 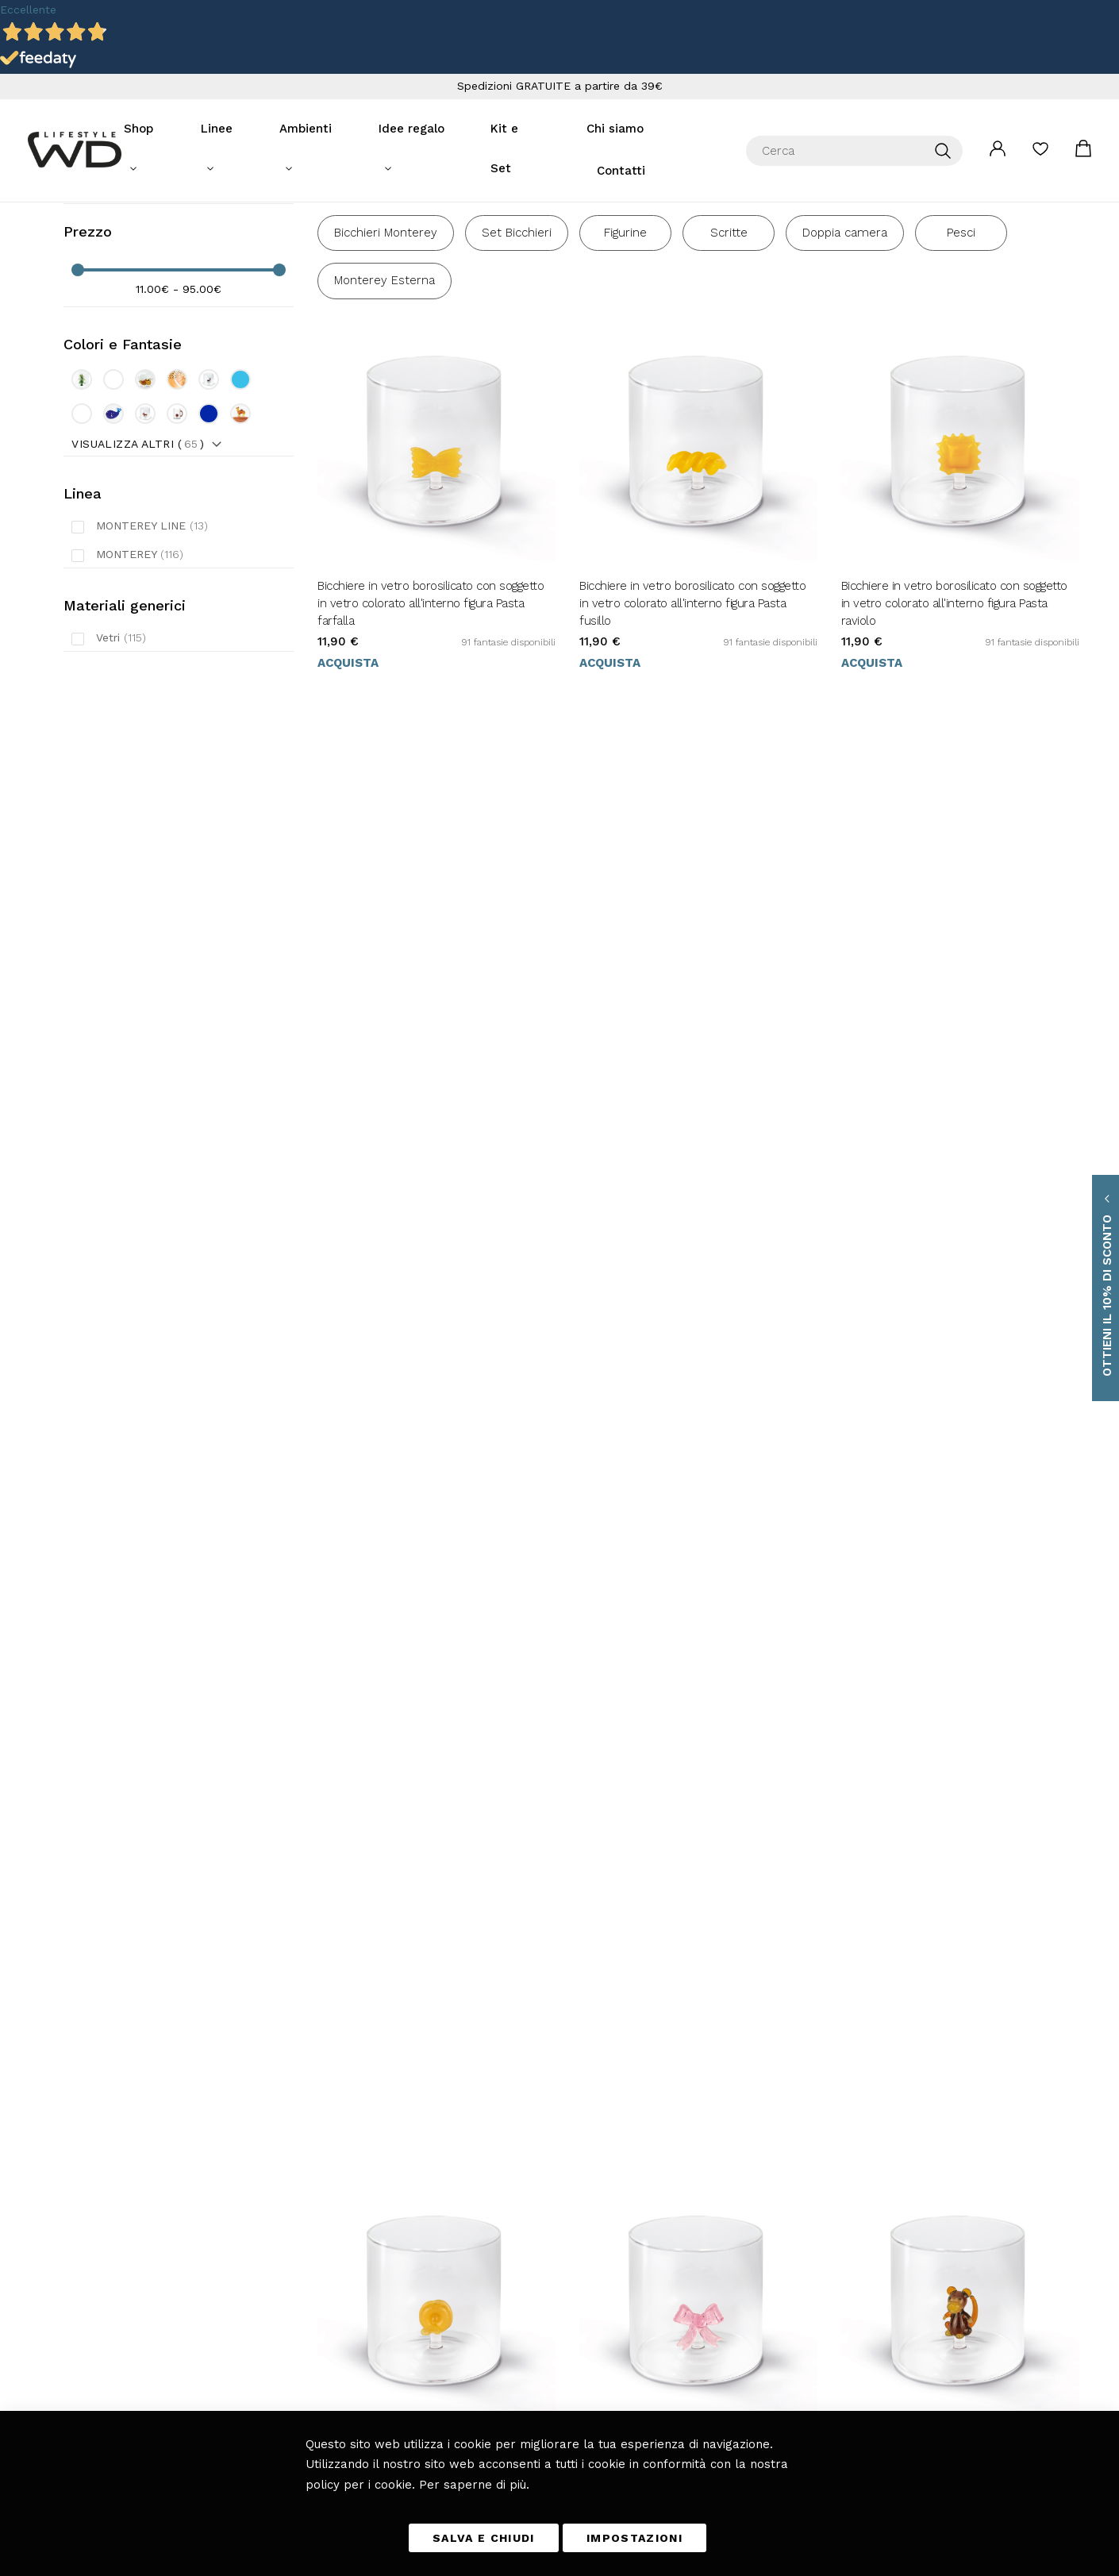 I want to click on Giardino e Terrazza, so click(x=396, y=2308).